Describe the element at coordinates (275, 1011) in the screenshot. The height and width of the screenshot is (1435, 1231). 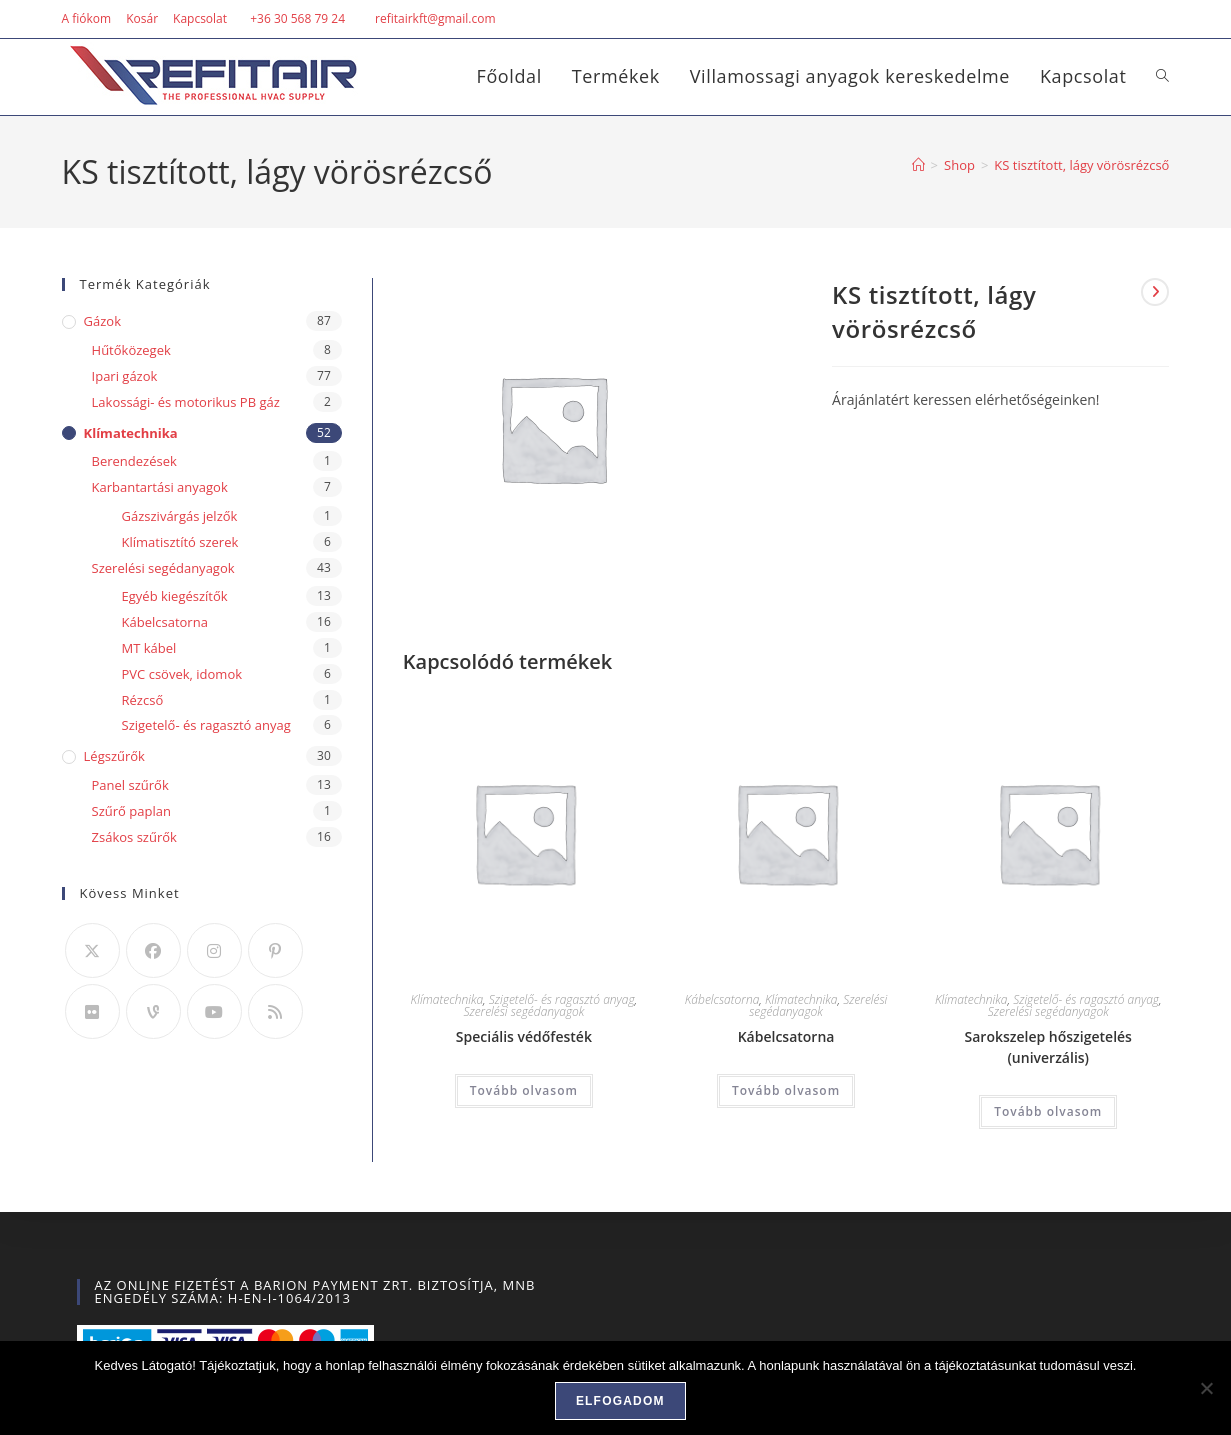
I see `[RSS]` at that location.